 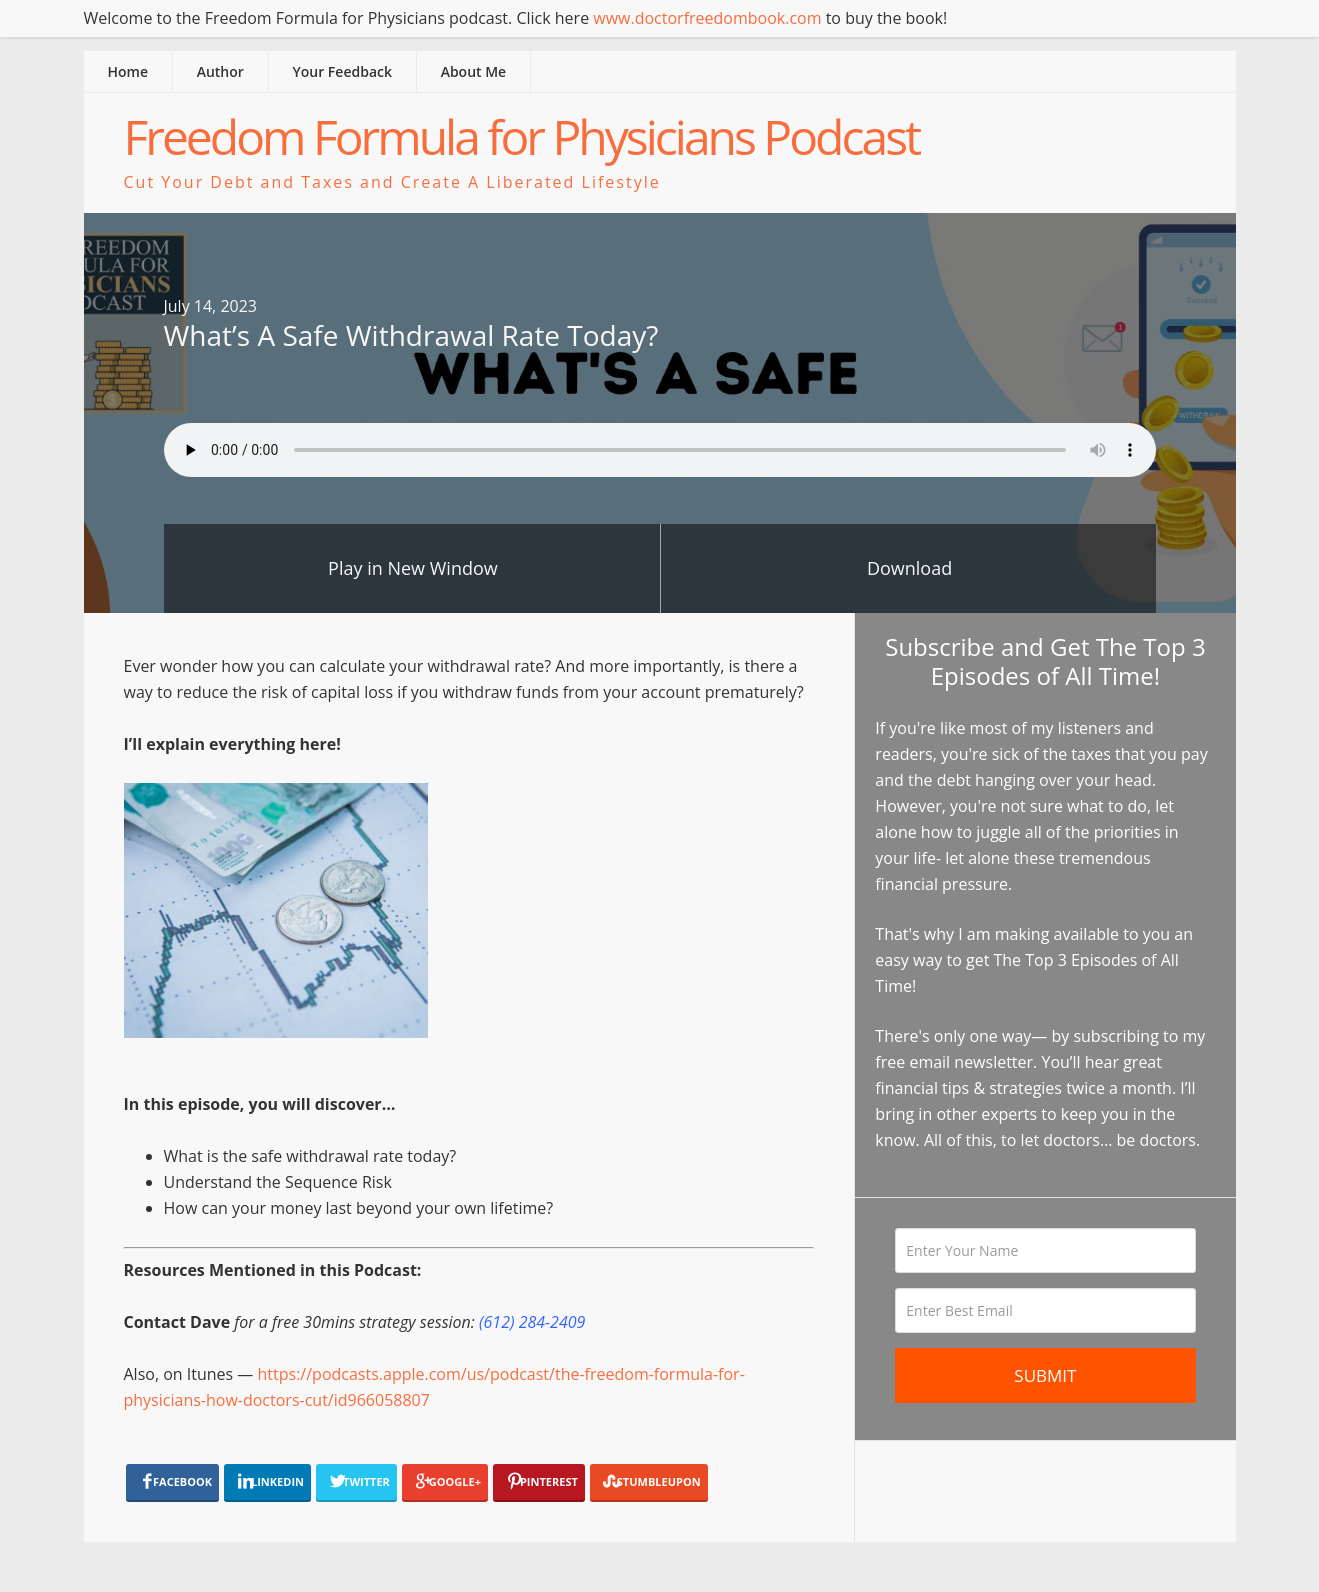 I want to click on www.doctorfreedombook.com, so click(x=707, y=18).